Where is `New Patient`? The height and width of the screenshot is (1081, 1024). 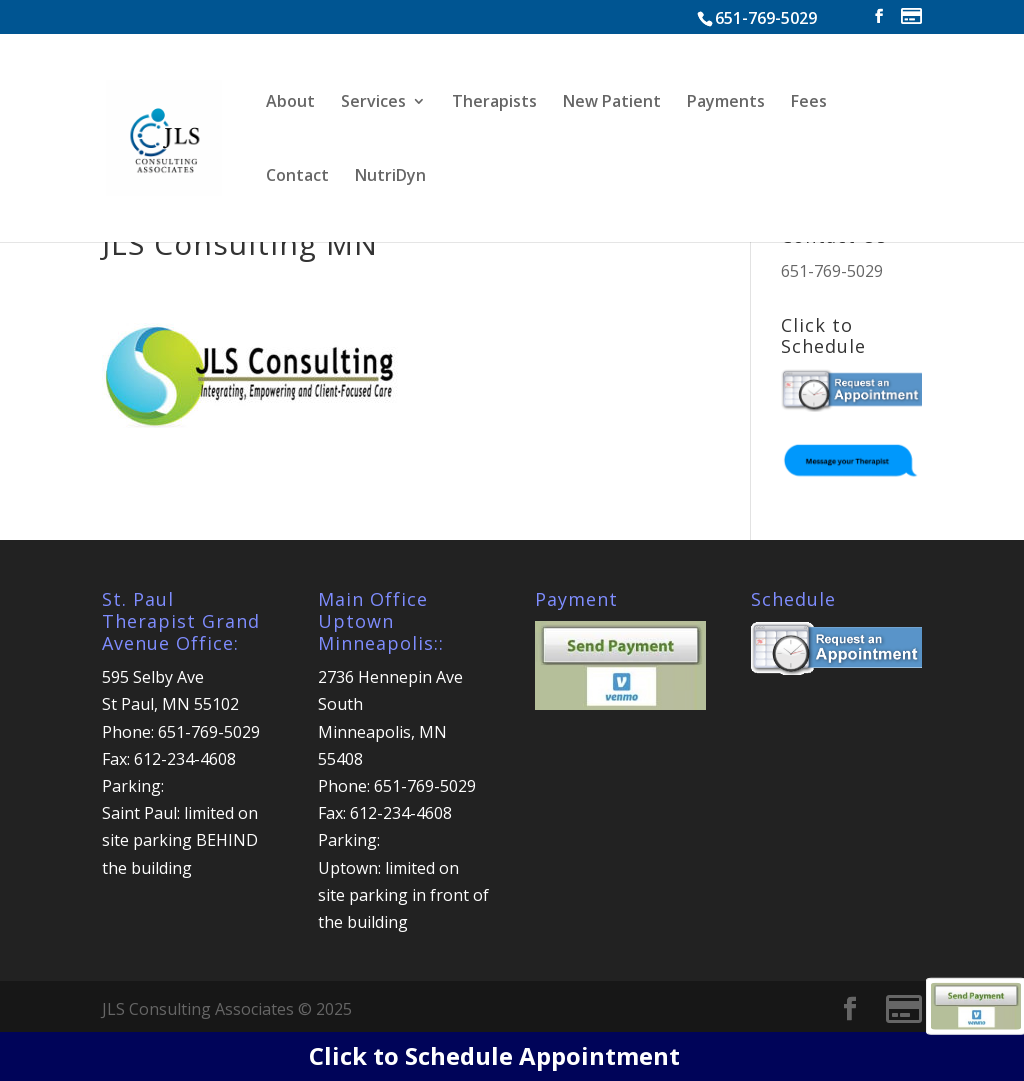 New Patient is located at coordinates (612, 103).